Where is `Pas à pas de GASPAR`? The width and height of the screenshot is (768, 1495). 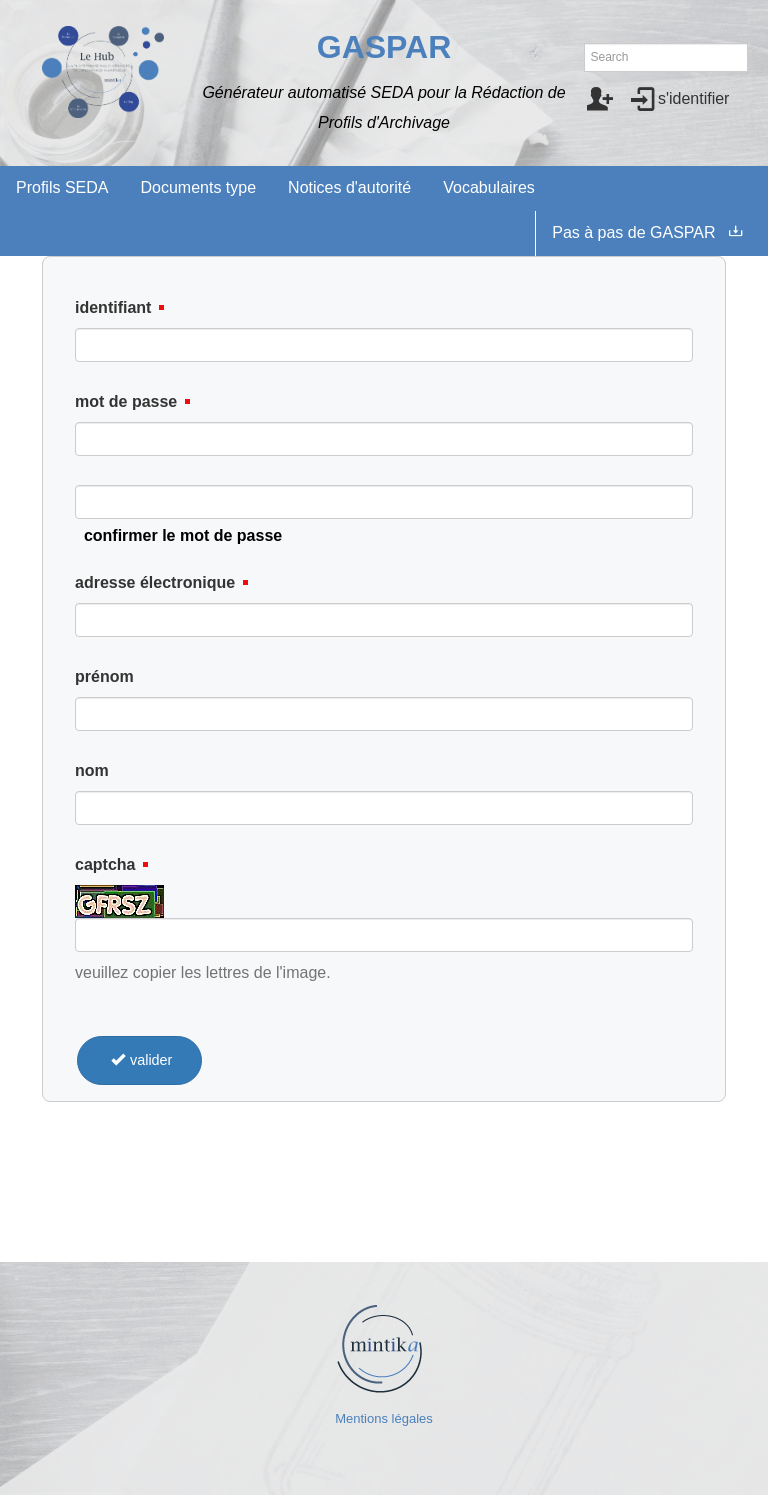
Pas à pas de GASPAR is located at coordinates (633, 232).